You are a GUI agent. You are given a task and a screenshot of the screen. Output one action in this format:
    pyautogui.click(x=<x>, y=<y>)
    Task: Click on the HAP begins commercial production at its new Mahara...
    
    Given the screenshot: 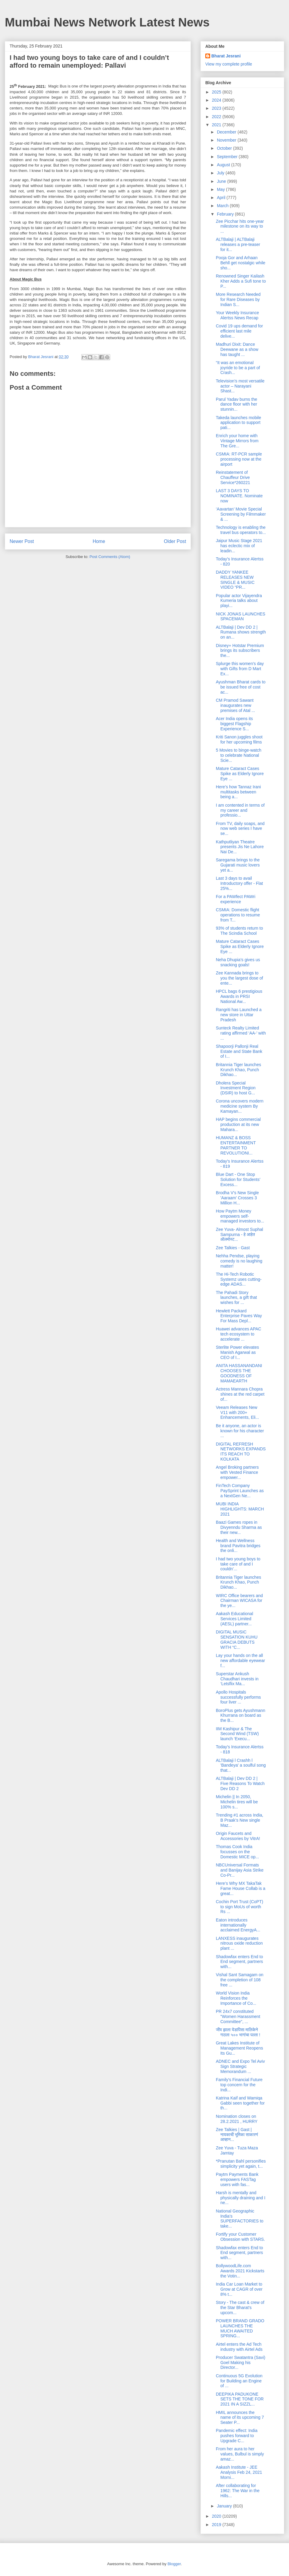 What is the action you would take?
    pyautogui.click(x=238, y=1124)
    